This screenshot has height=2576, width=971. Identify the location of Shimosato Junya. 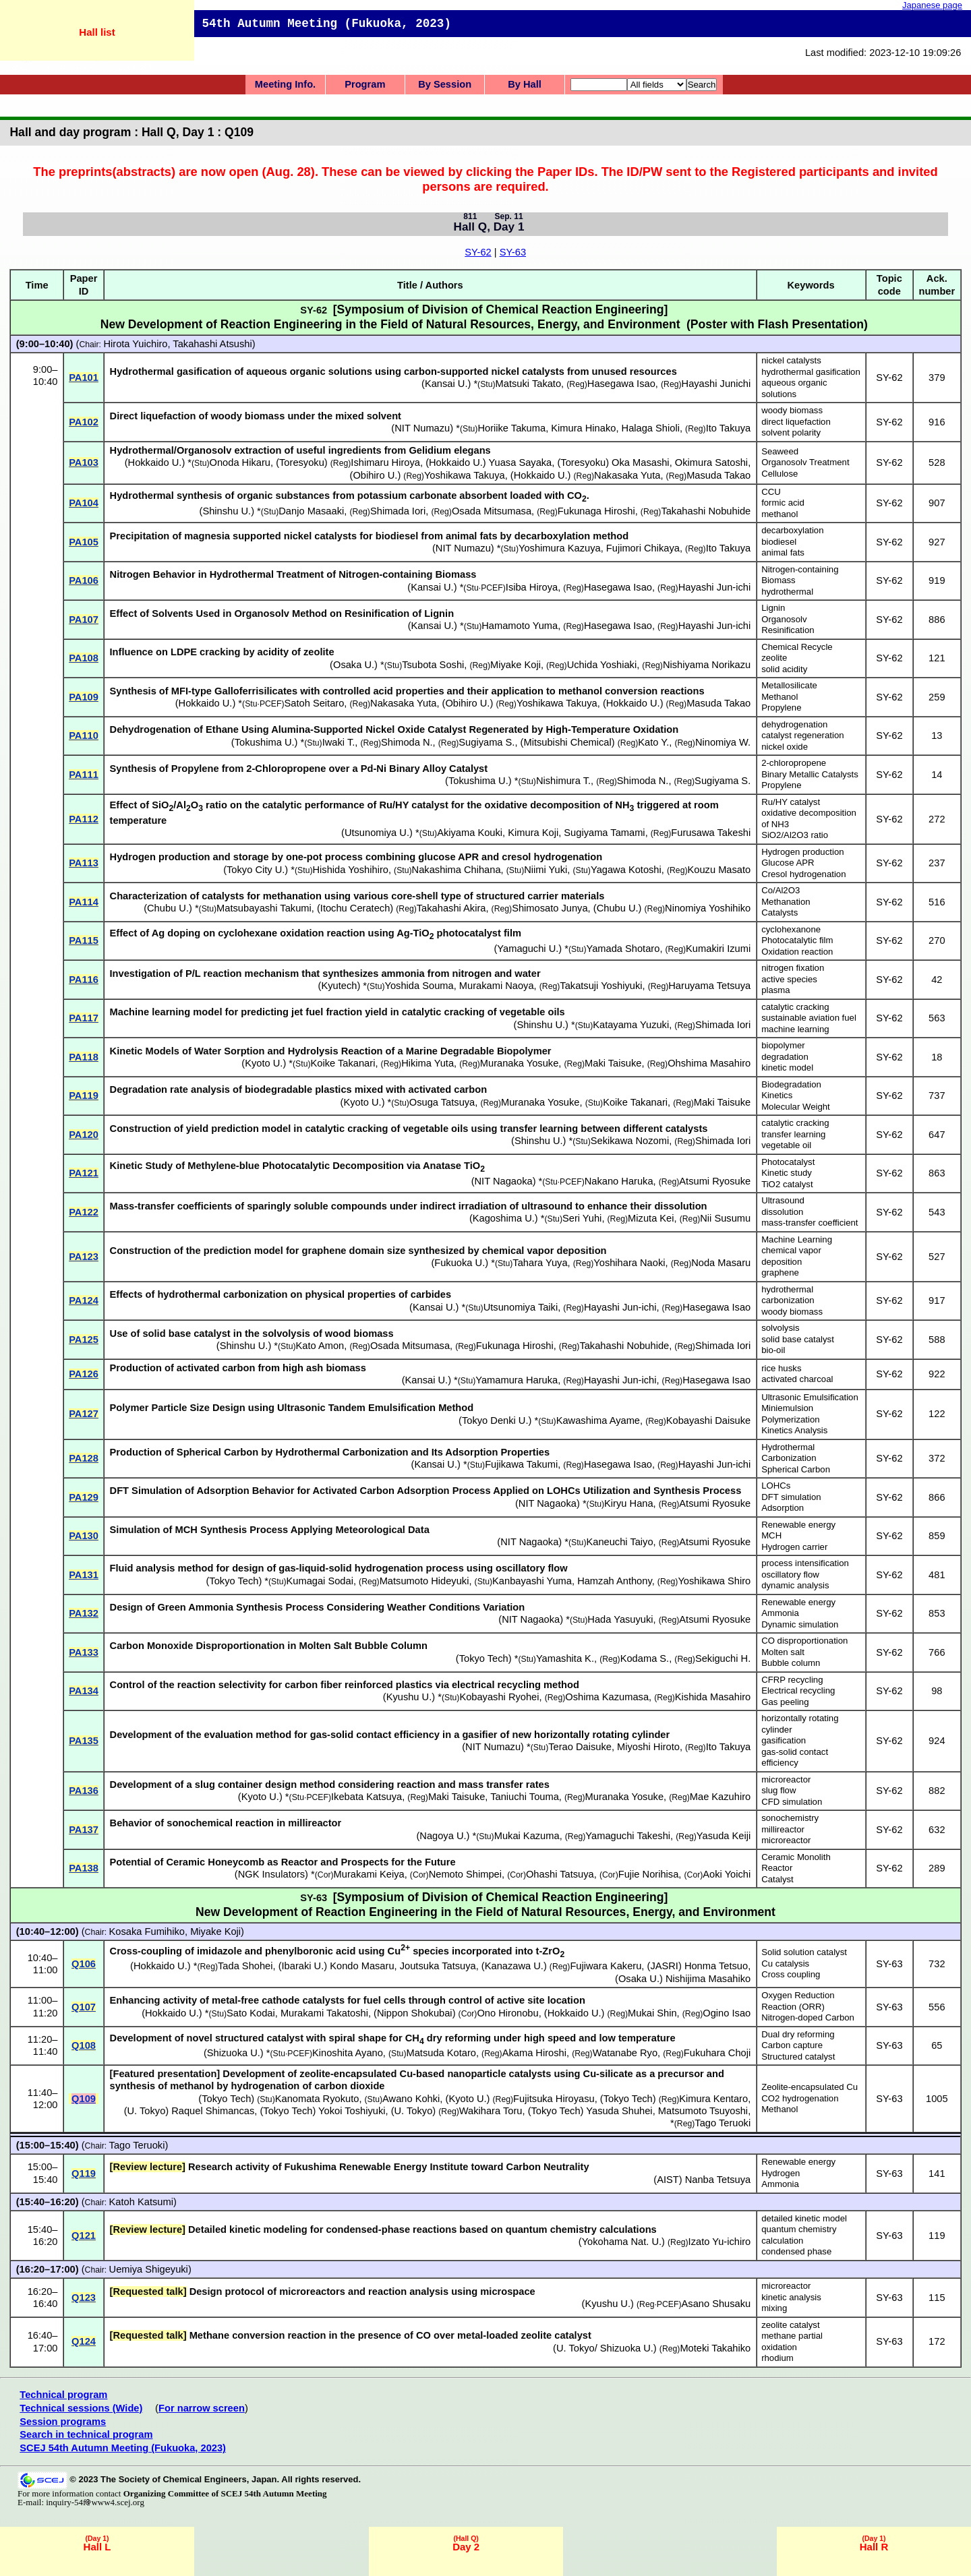
(549, 908).